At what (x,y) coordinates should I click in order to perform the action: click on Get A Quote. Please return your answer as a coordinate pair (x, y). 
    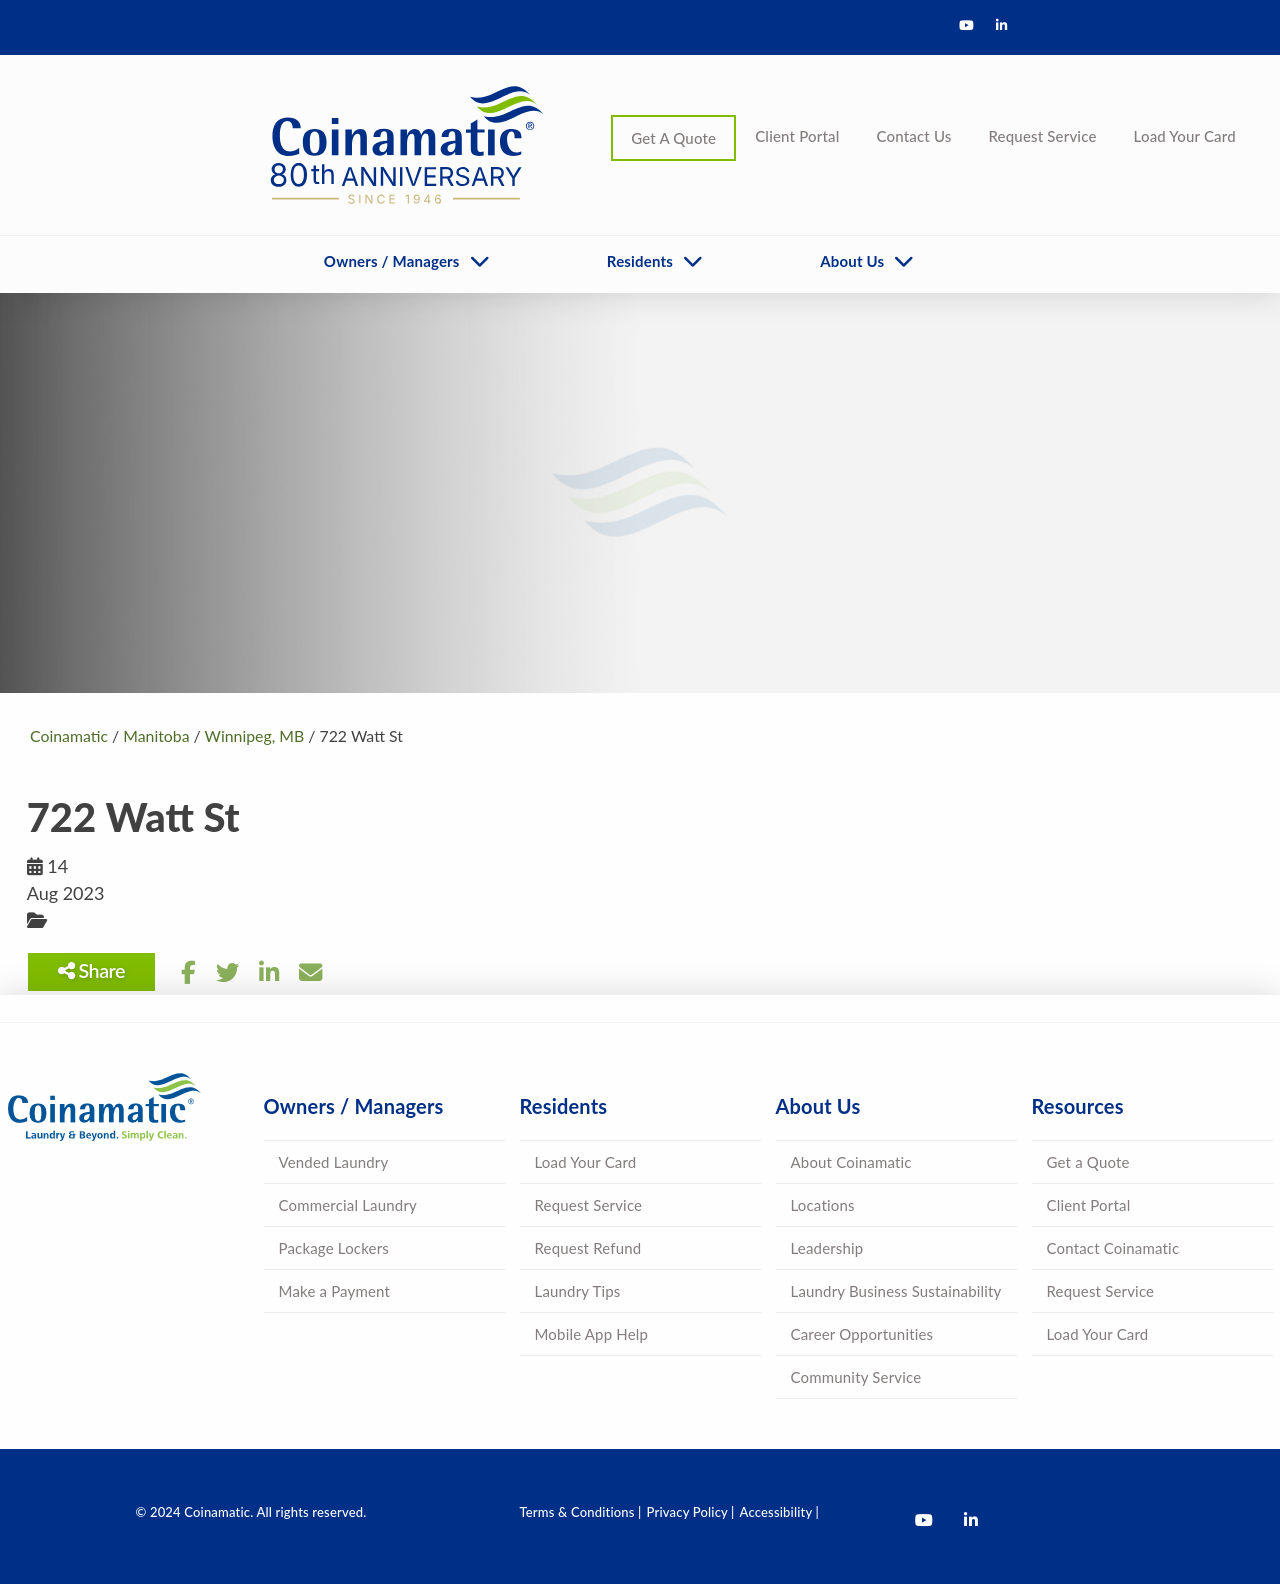
    Looking at the image, I should click on (673, 138).